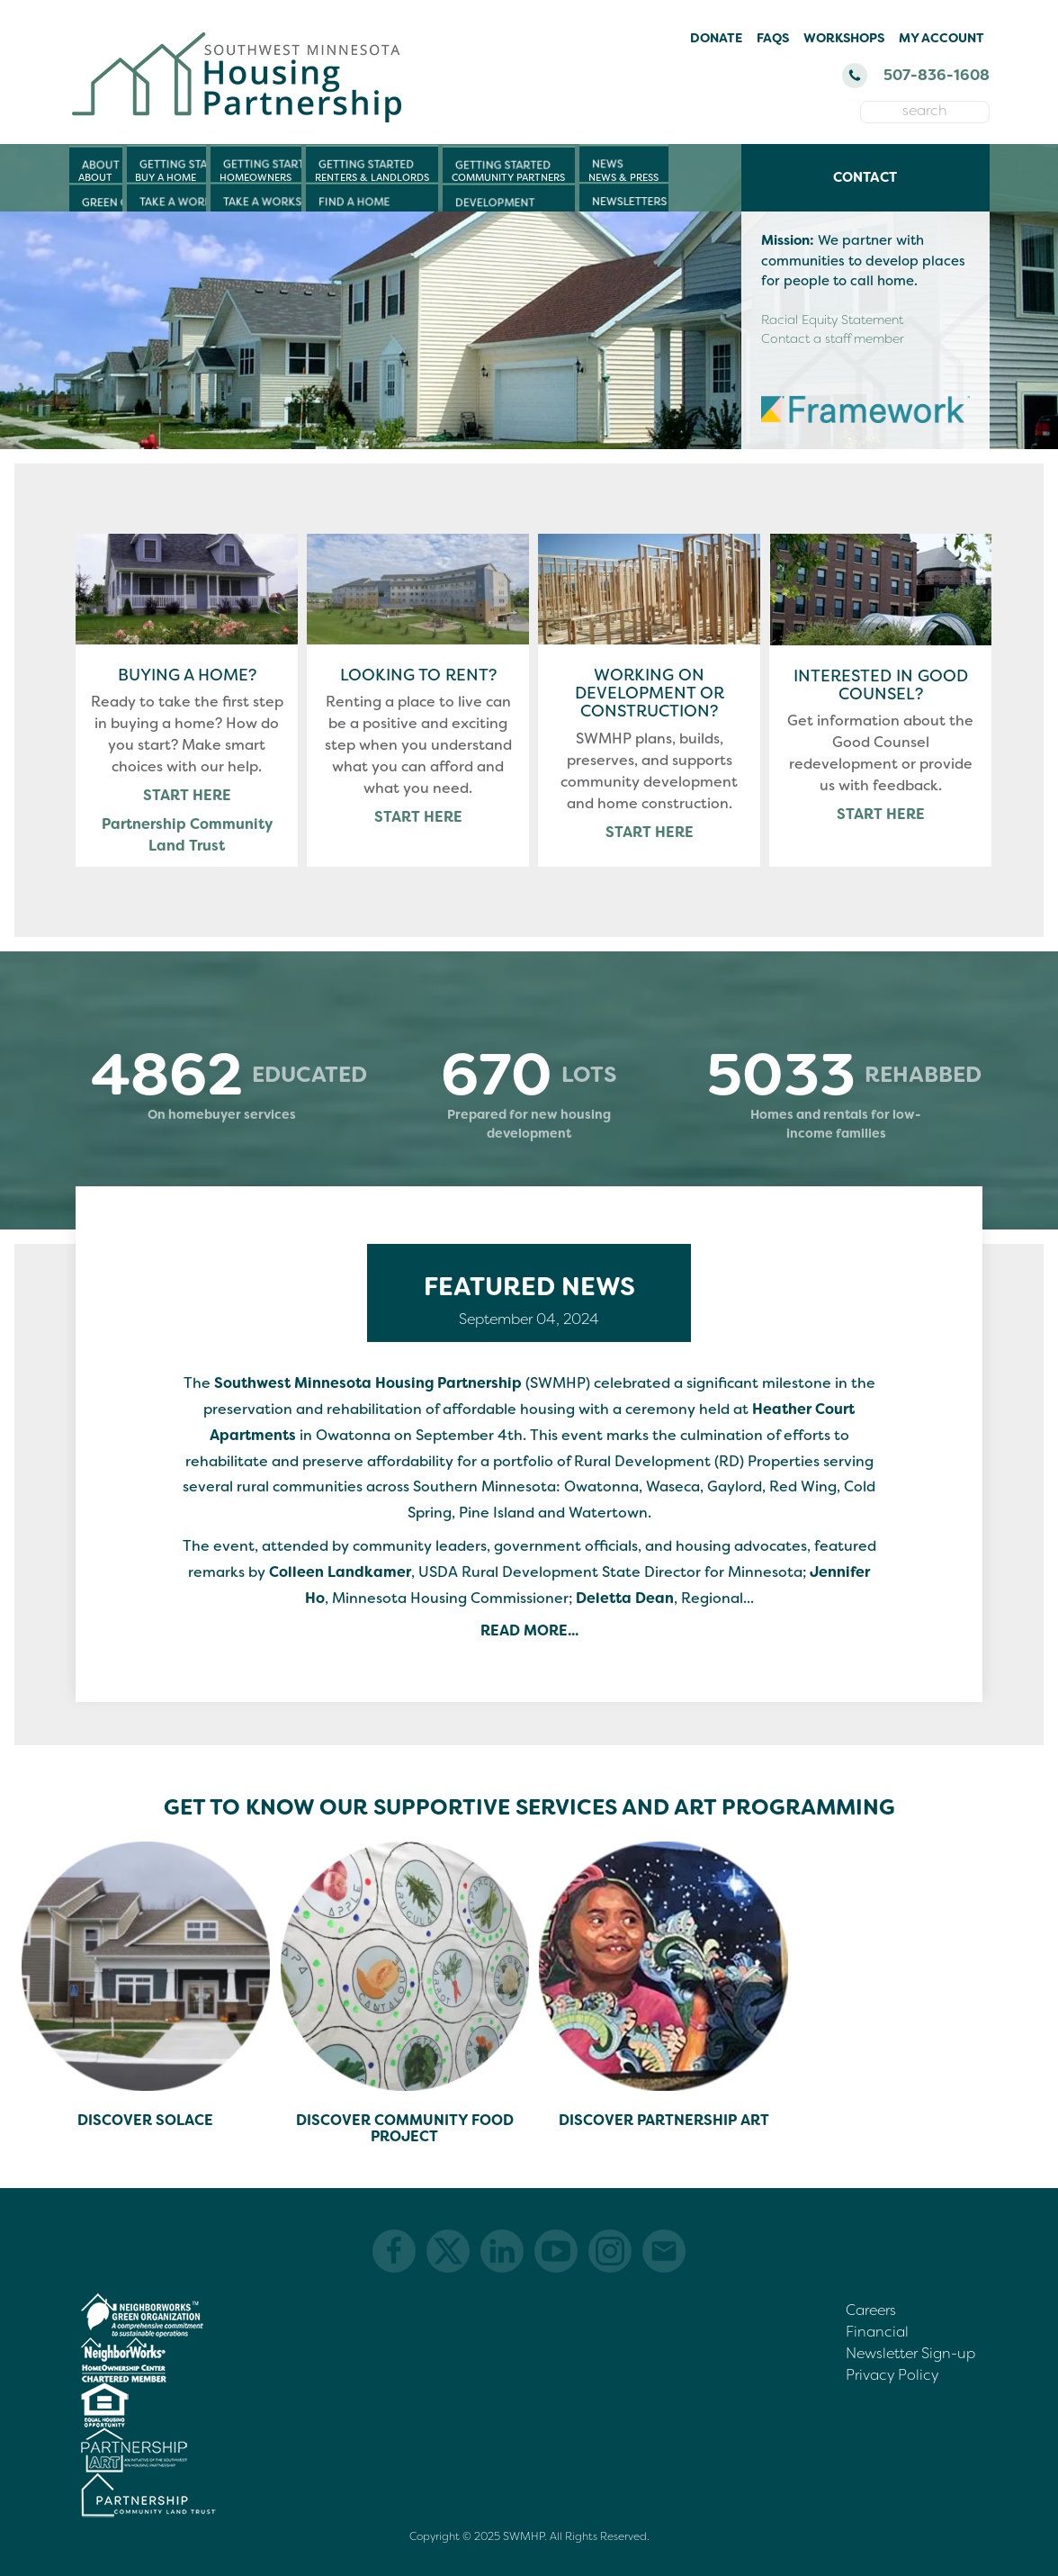  Describe the element at coordinates (187, 795) in the screenshot. I see `START HERE` at that location.